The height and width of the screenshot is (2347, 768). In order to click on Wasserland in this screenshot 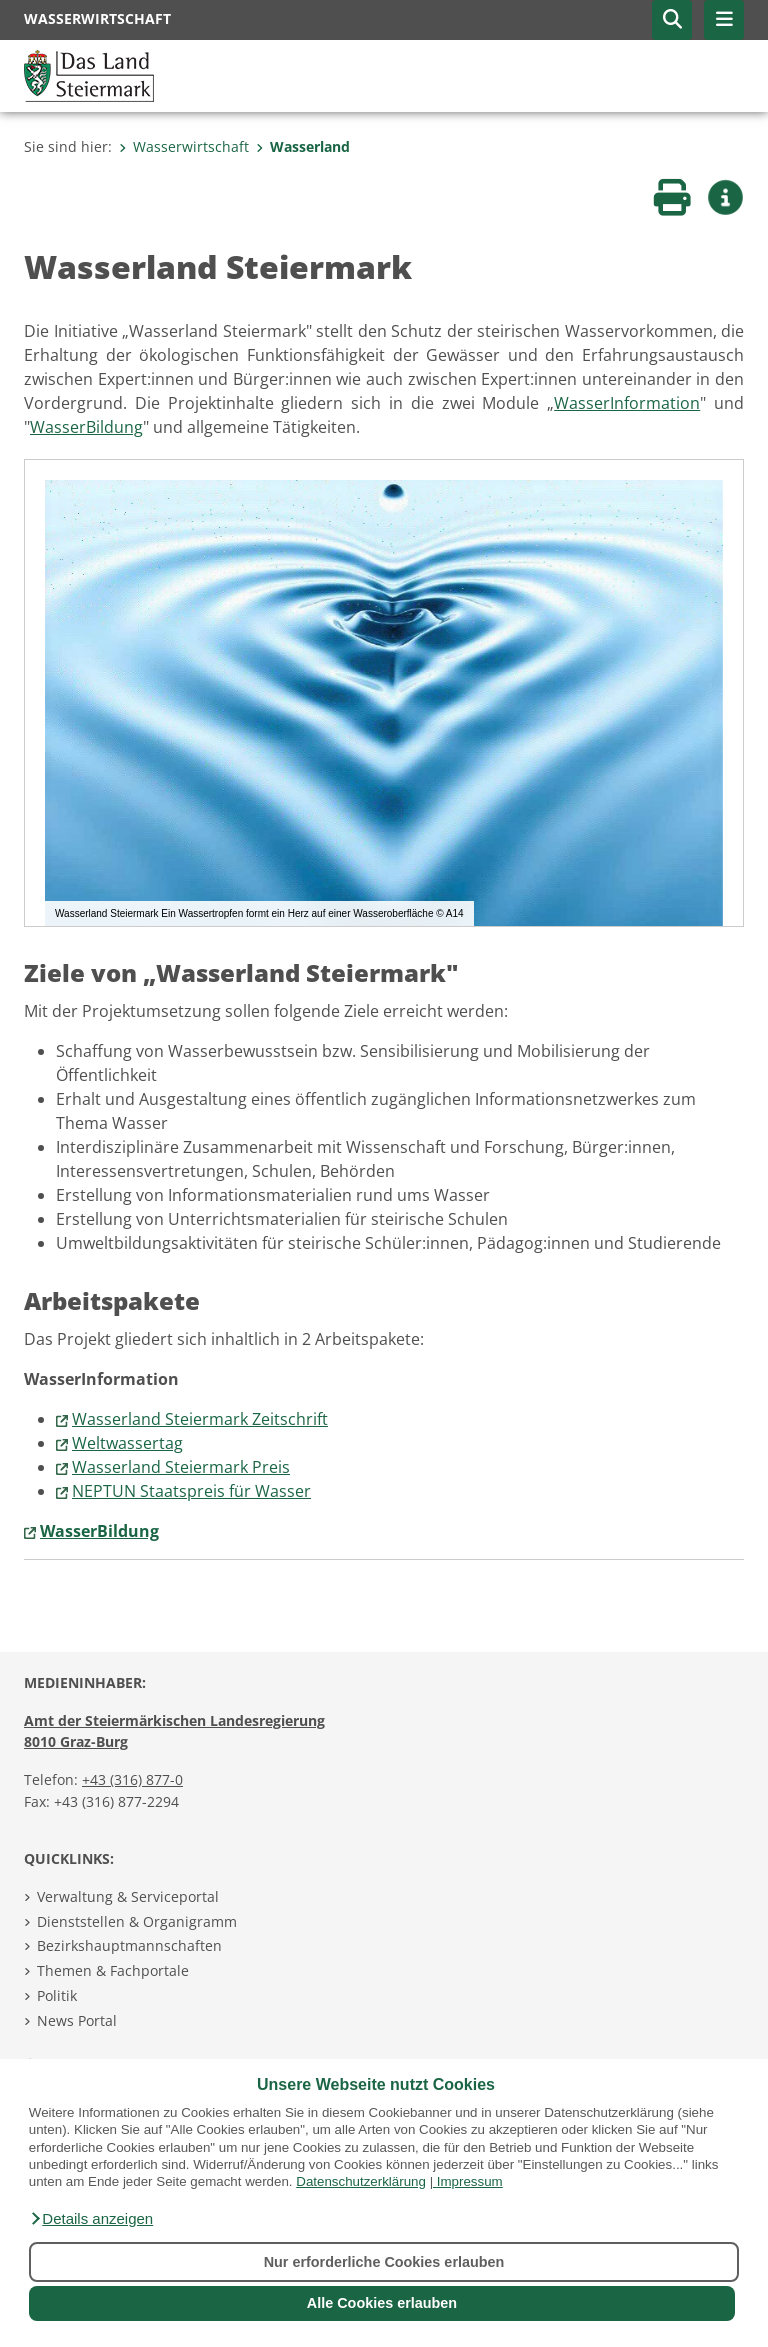, I will do `click(303, 146)`.